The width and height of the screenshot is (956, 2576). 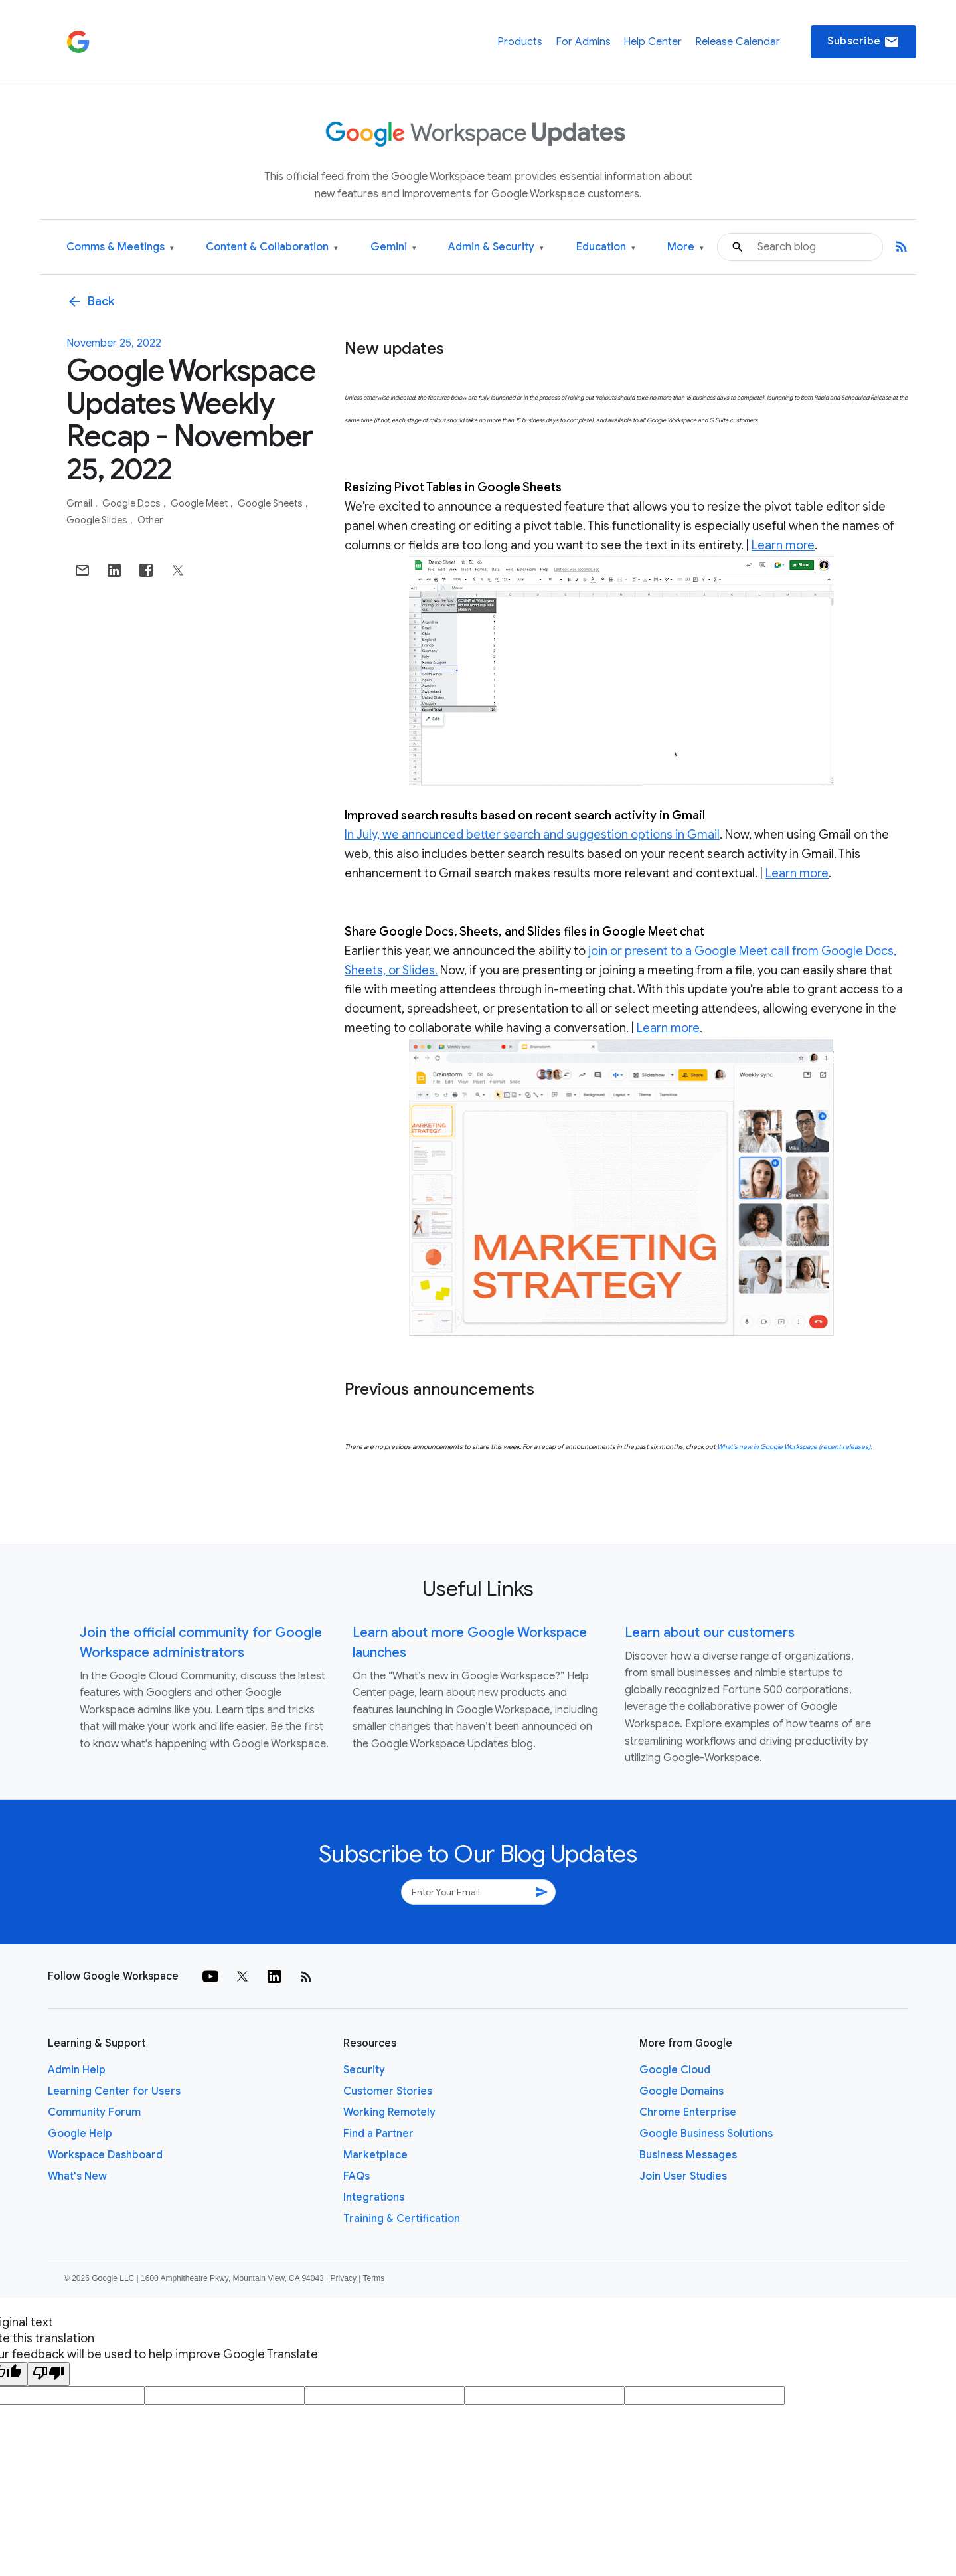 What do you see at coordinates (794, 1446) in the screenshot?
I see `What’s new in Google Workspace (recent releases).` at bounding box center [794, 1446].